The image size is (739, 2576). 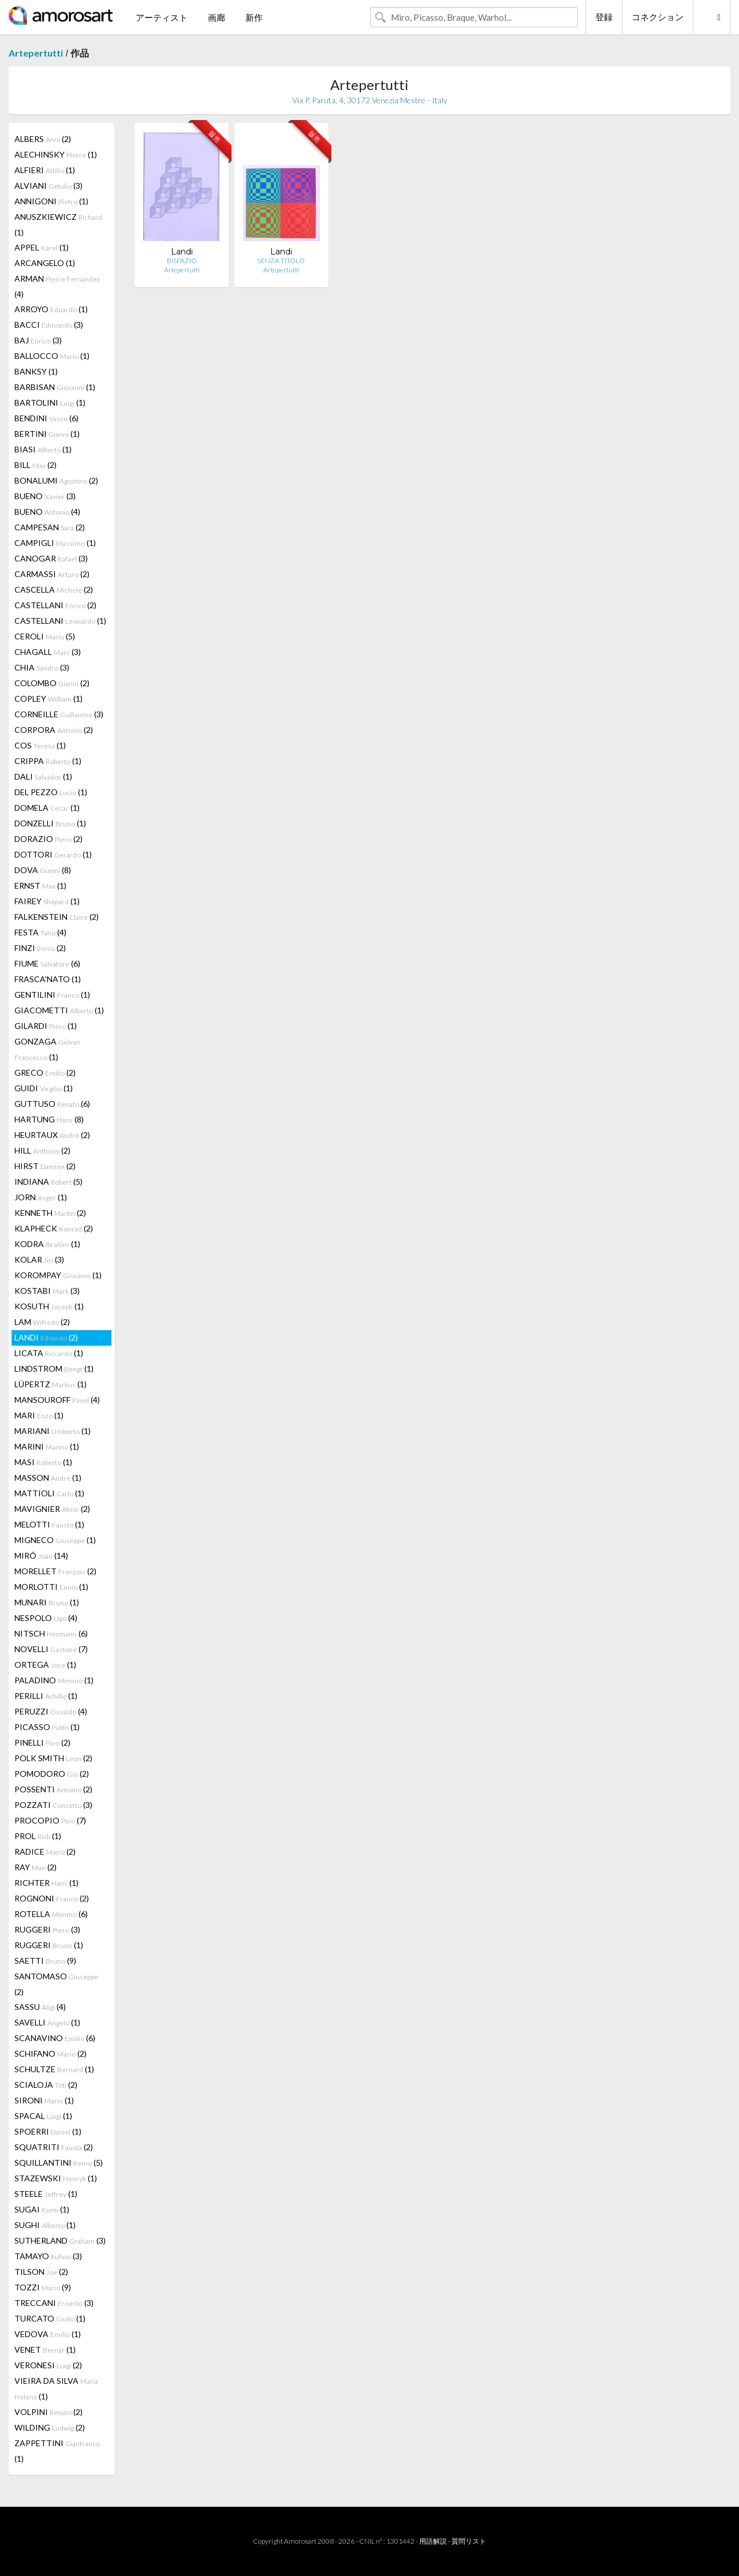 What do you see at coordinates (57, 2450) in the screenshot?
I see `ZAPPETTINI (1)` at bounding box center [57, 2450].